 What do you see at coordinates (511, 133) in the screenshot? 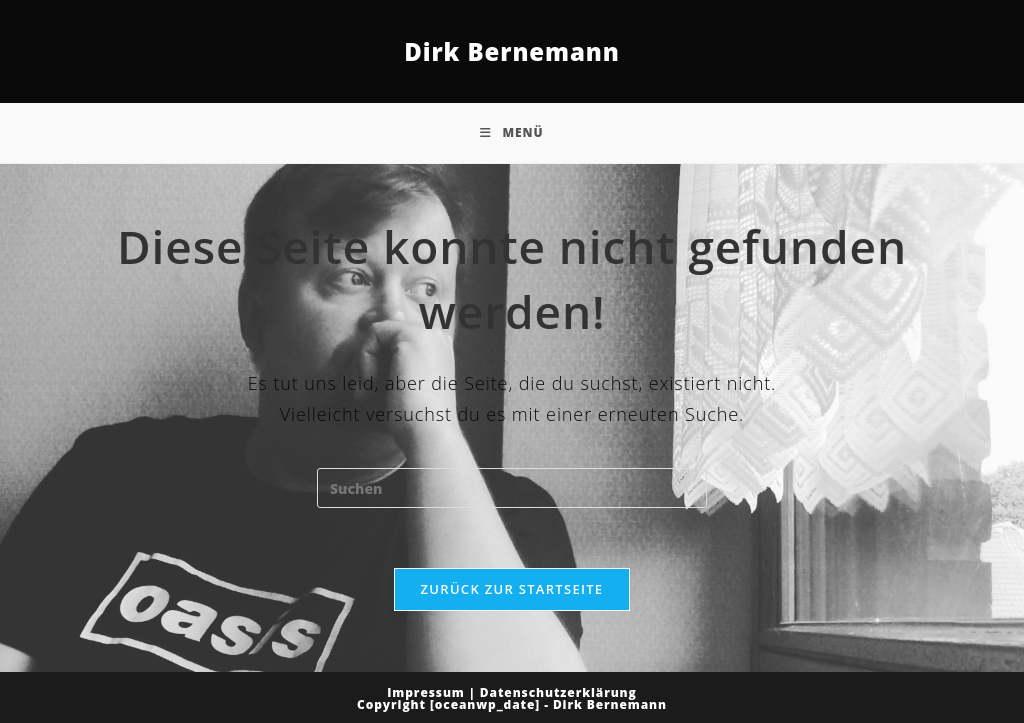
I see `[Mobiles Menü]` at bounding box center [511, 133].